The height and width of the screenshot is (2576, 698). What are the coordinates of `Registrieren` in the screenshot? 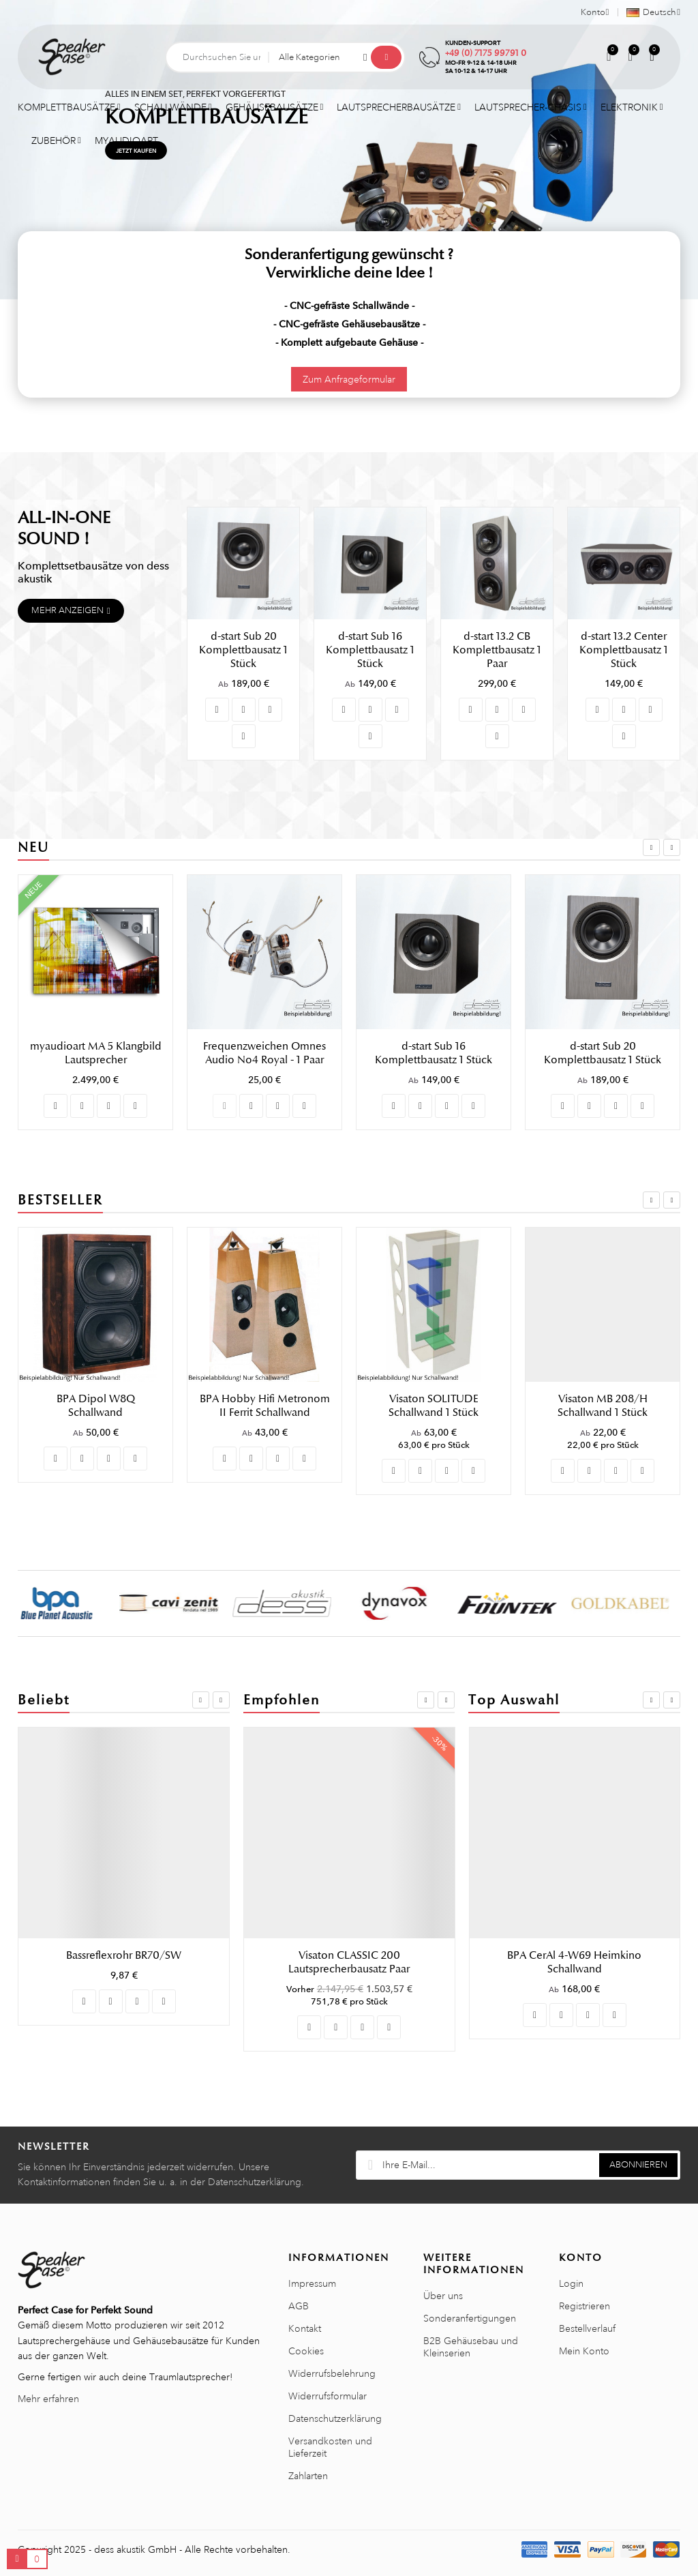 It's located at (584, 2306).